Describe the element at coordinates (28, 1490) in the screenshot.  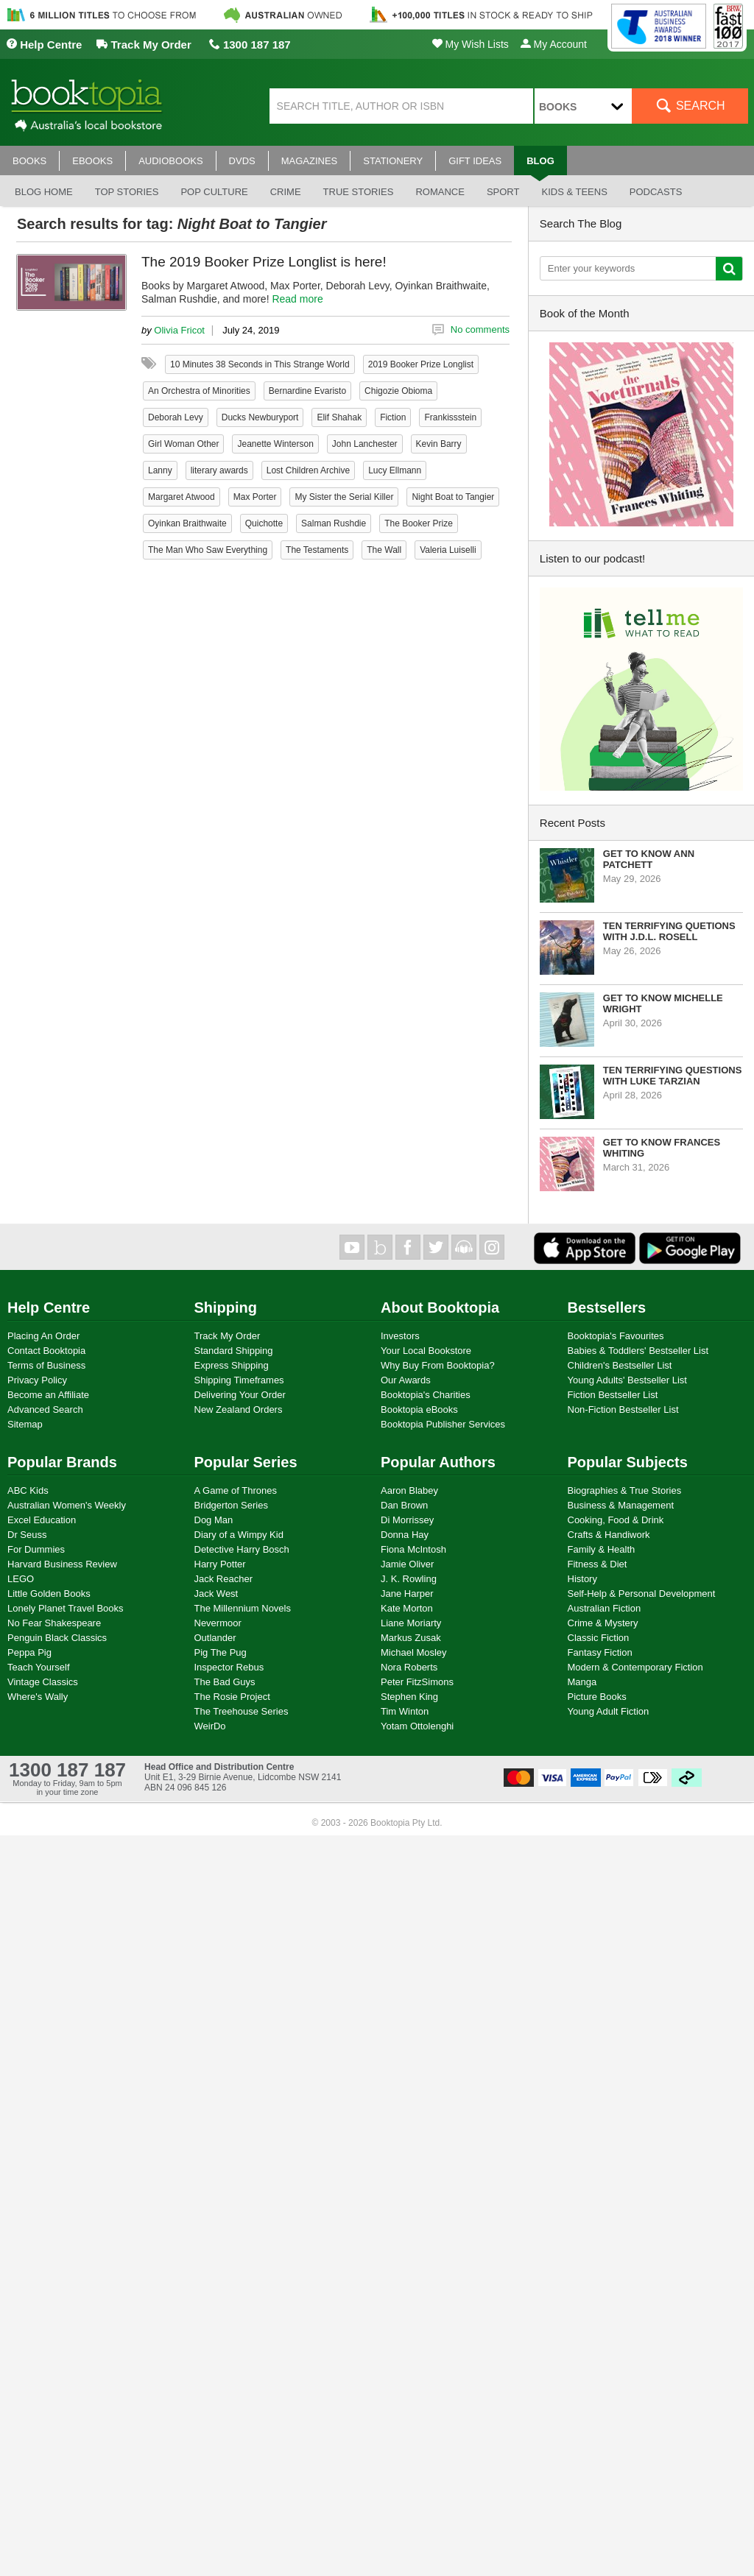
I see `ABC Kids` at that location.